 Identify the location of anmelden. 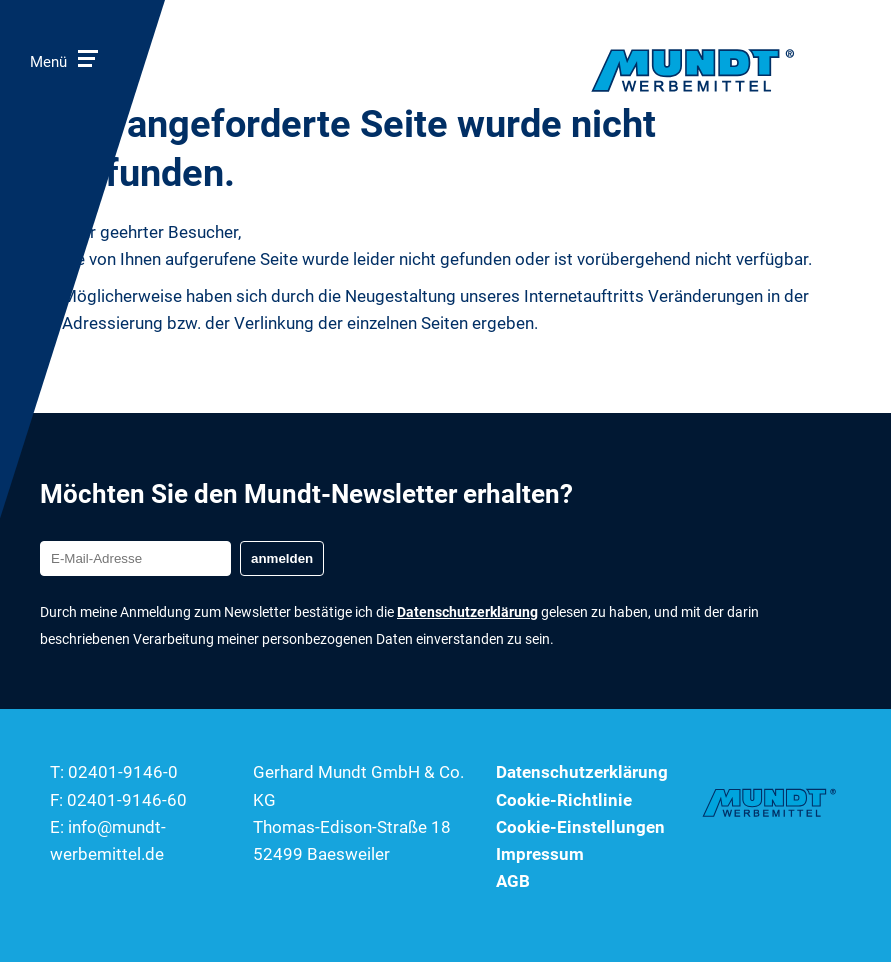
(282, 558).